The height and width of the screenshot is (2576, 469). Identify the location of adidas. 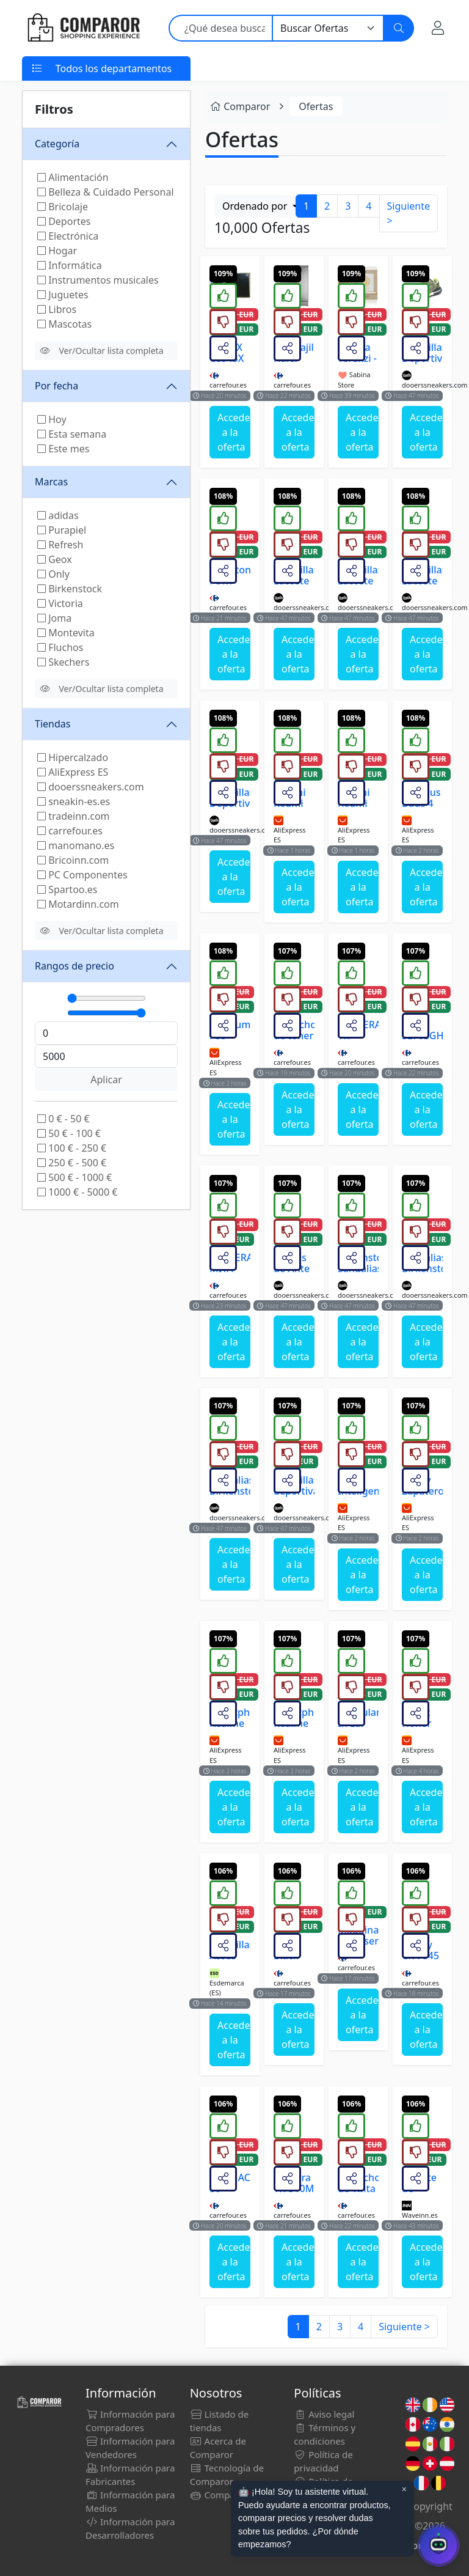
(58, 515).